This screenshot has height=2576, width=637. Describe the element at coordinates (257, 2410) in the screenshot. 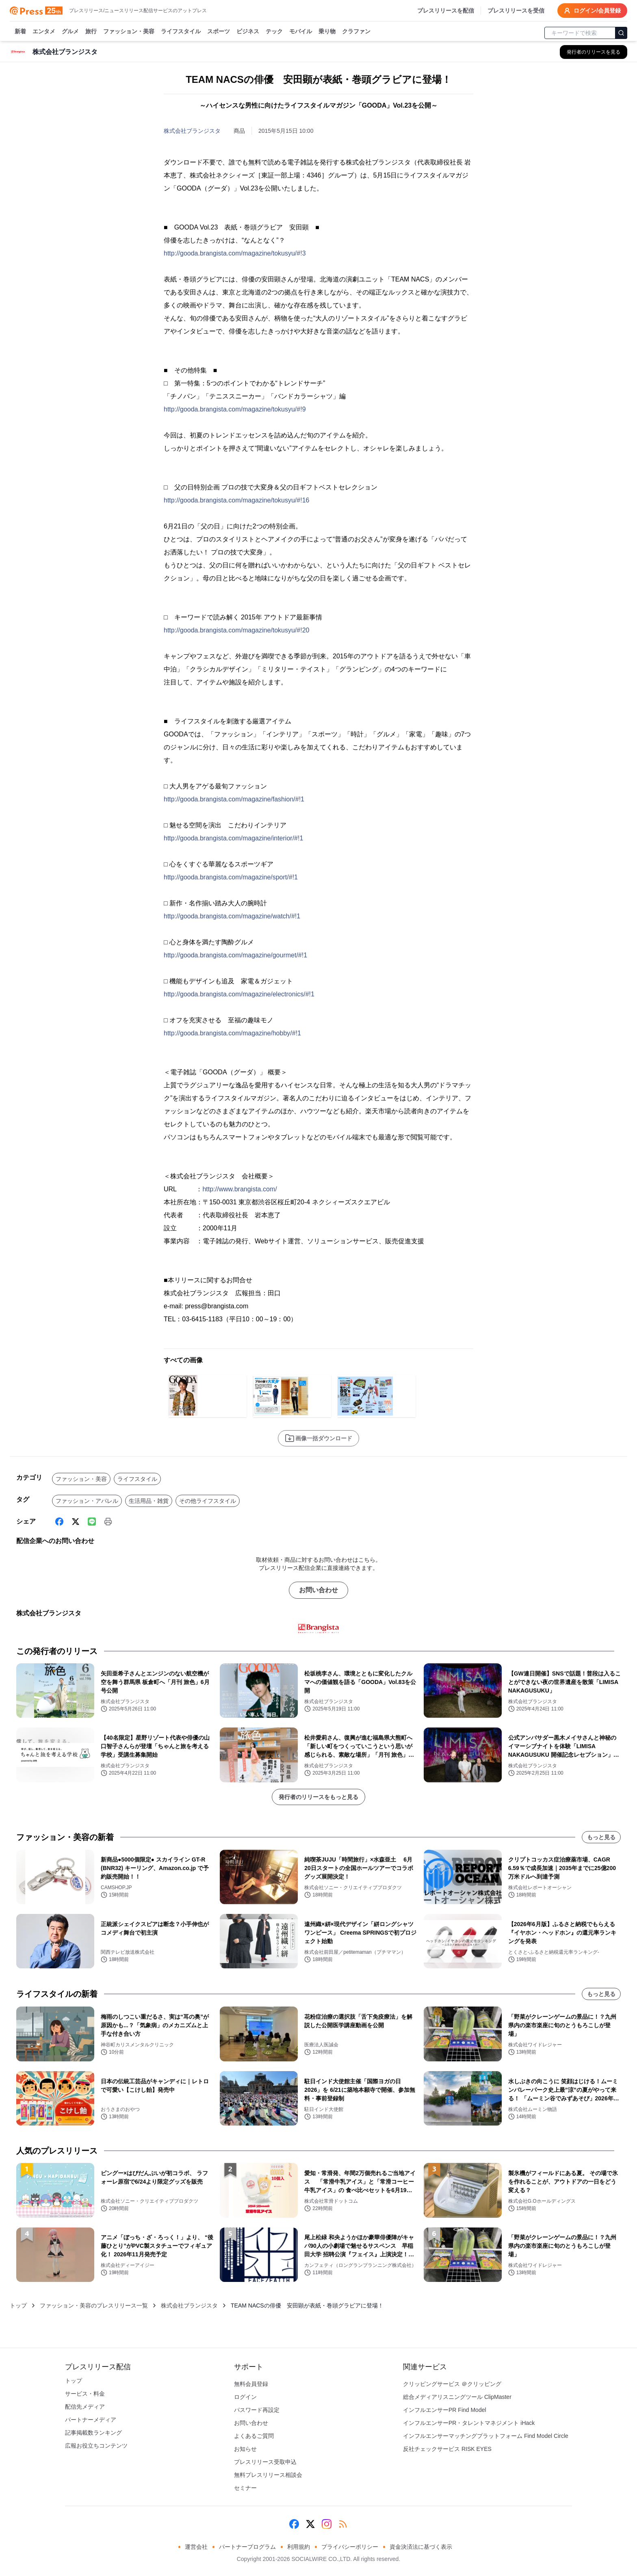

I see `パスワード再設定` at that location.